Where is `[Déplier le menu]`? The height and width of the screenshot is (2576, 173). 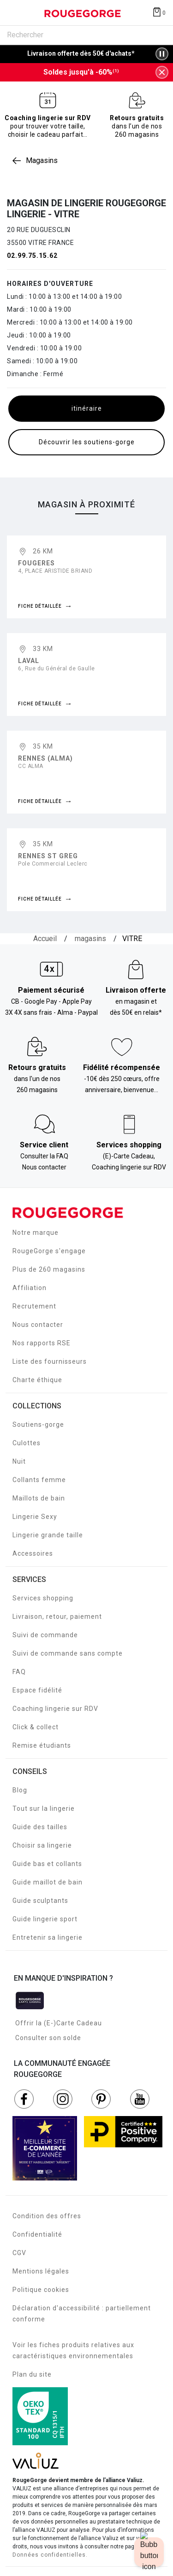 [Déplier le menu] is located at coordinates (15, 13).